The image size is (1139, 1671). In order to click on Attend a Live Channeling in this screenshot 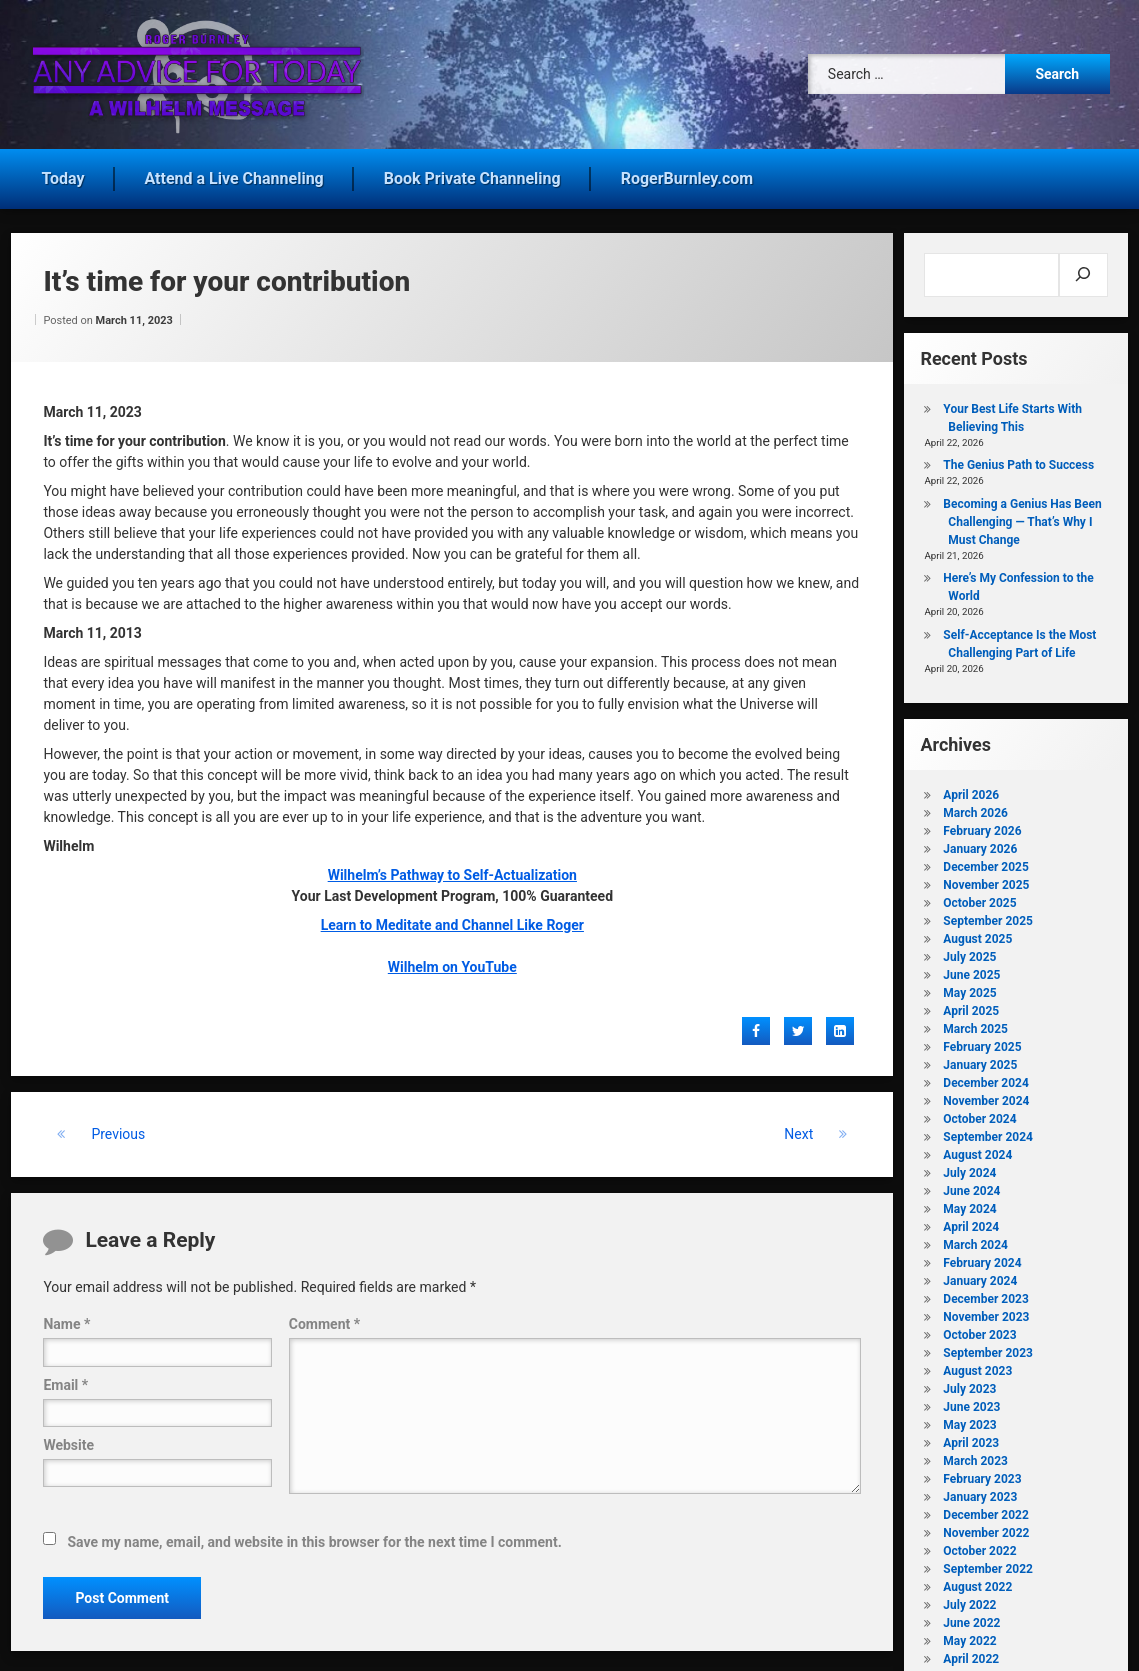, I will do `click(234, 174)`.